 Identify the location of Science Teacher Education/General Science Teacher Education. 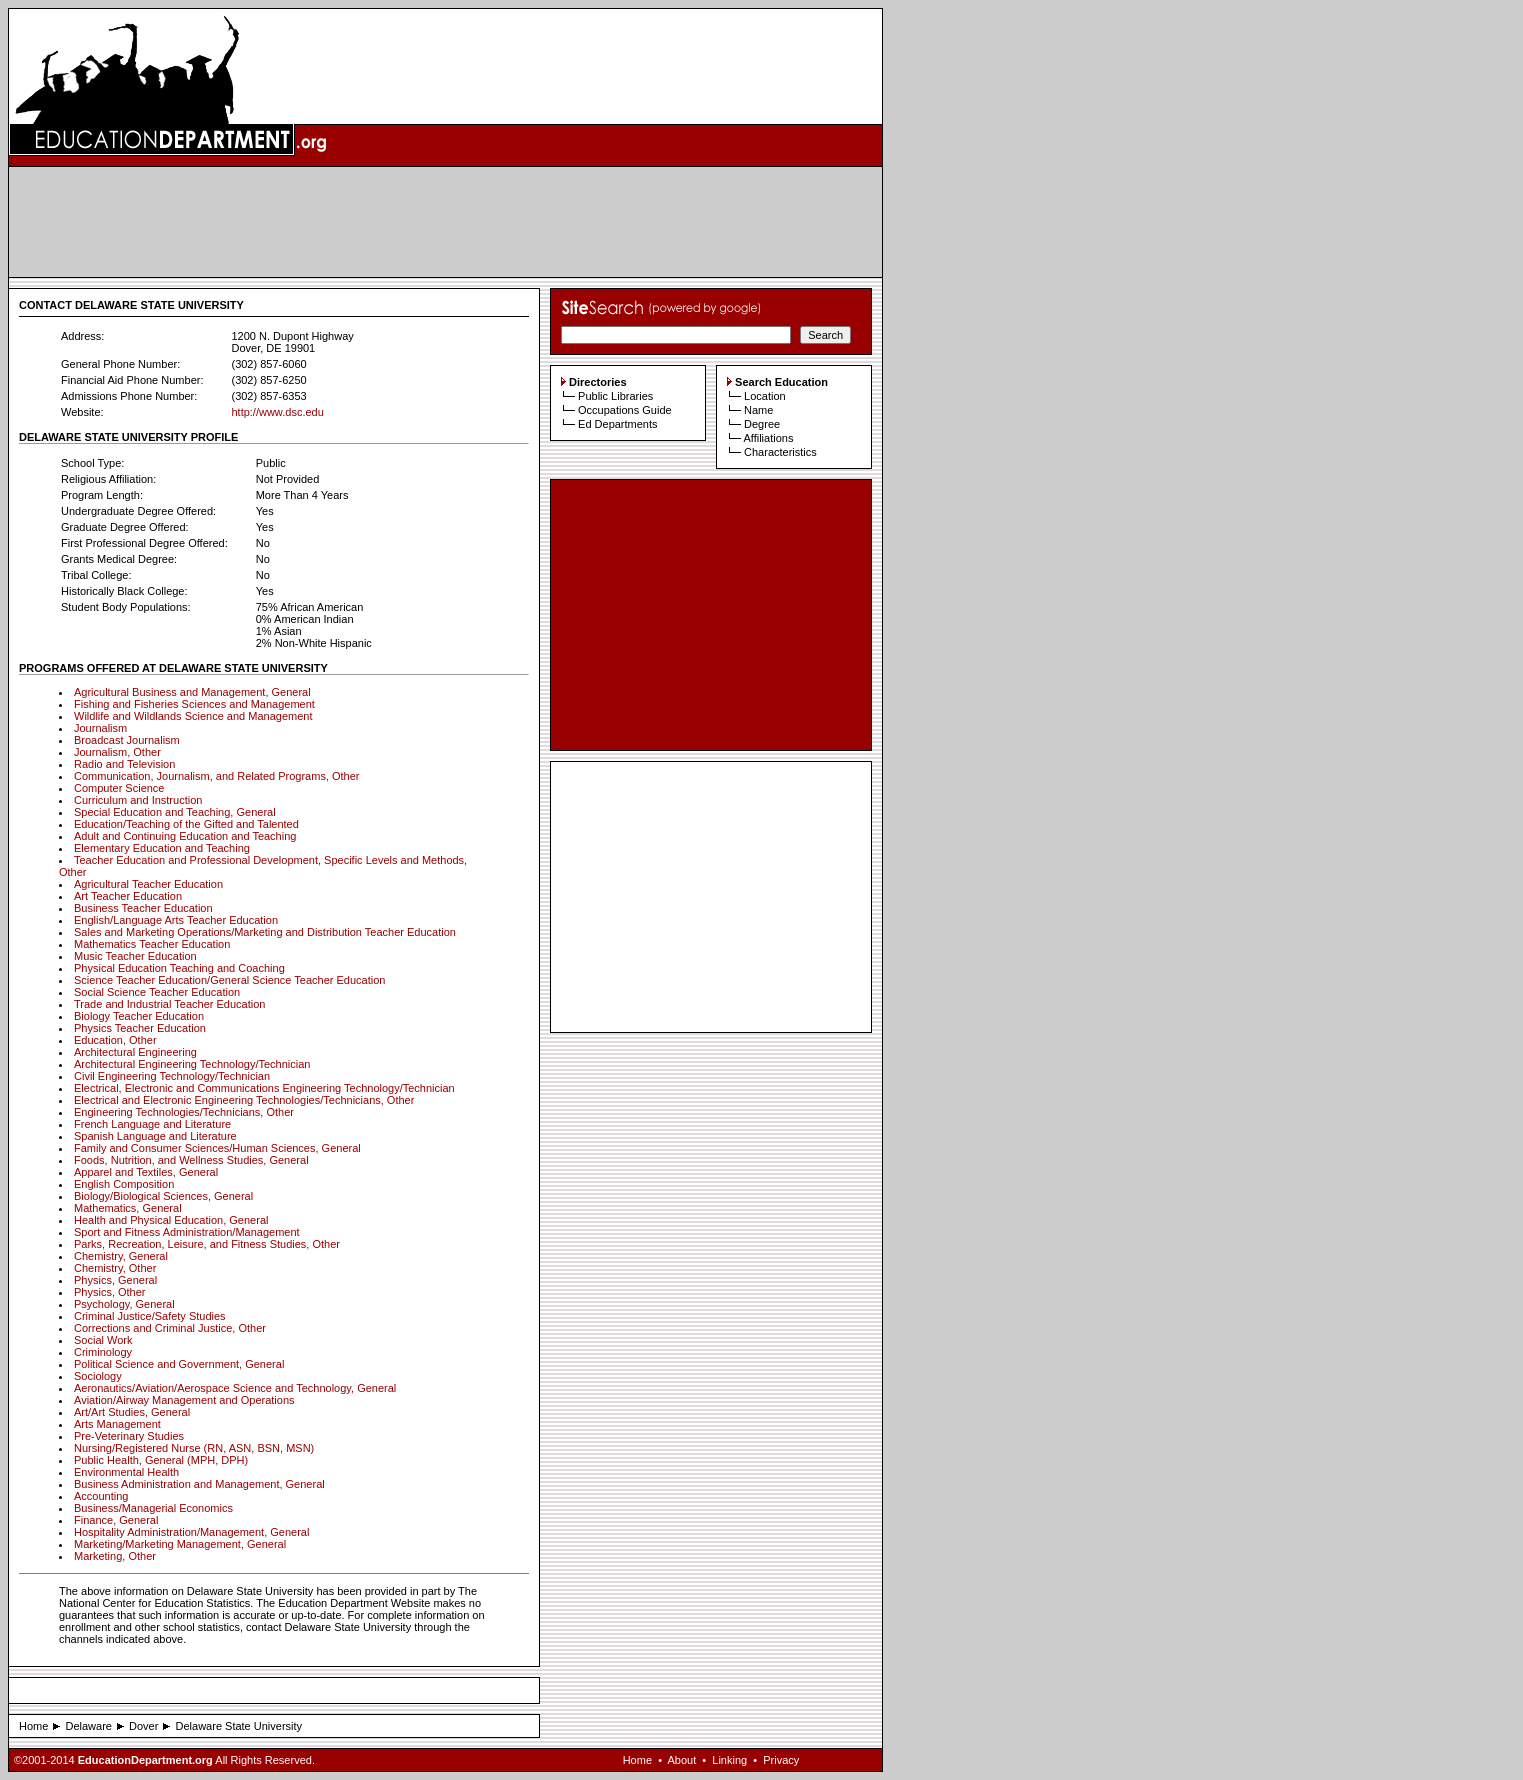
(229, 980).